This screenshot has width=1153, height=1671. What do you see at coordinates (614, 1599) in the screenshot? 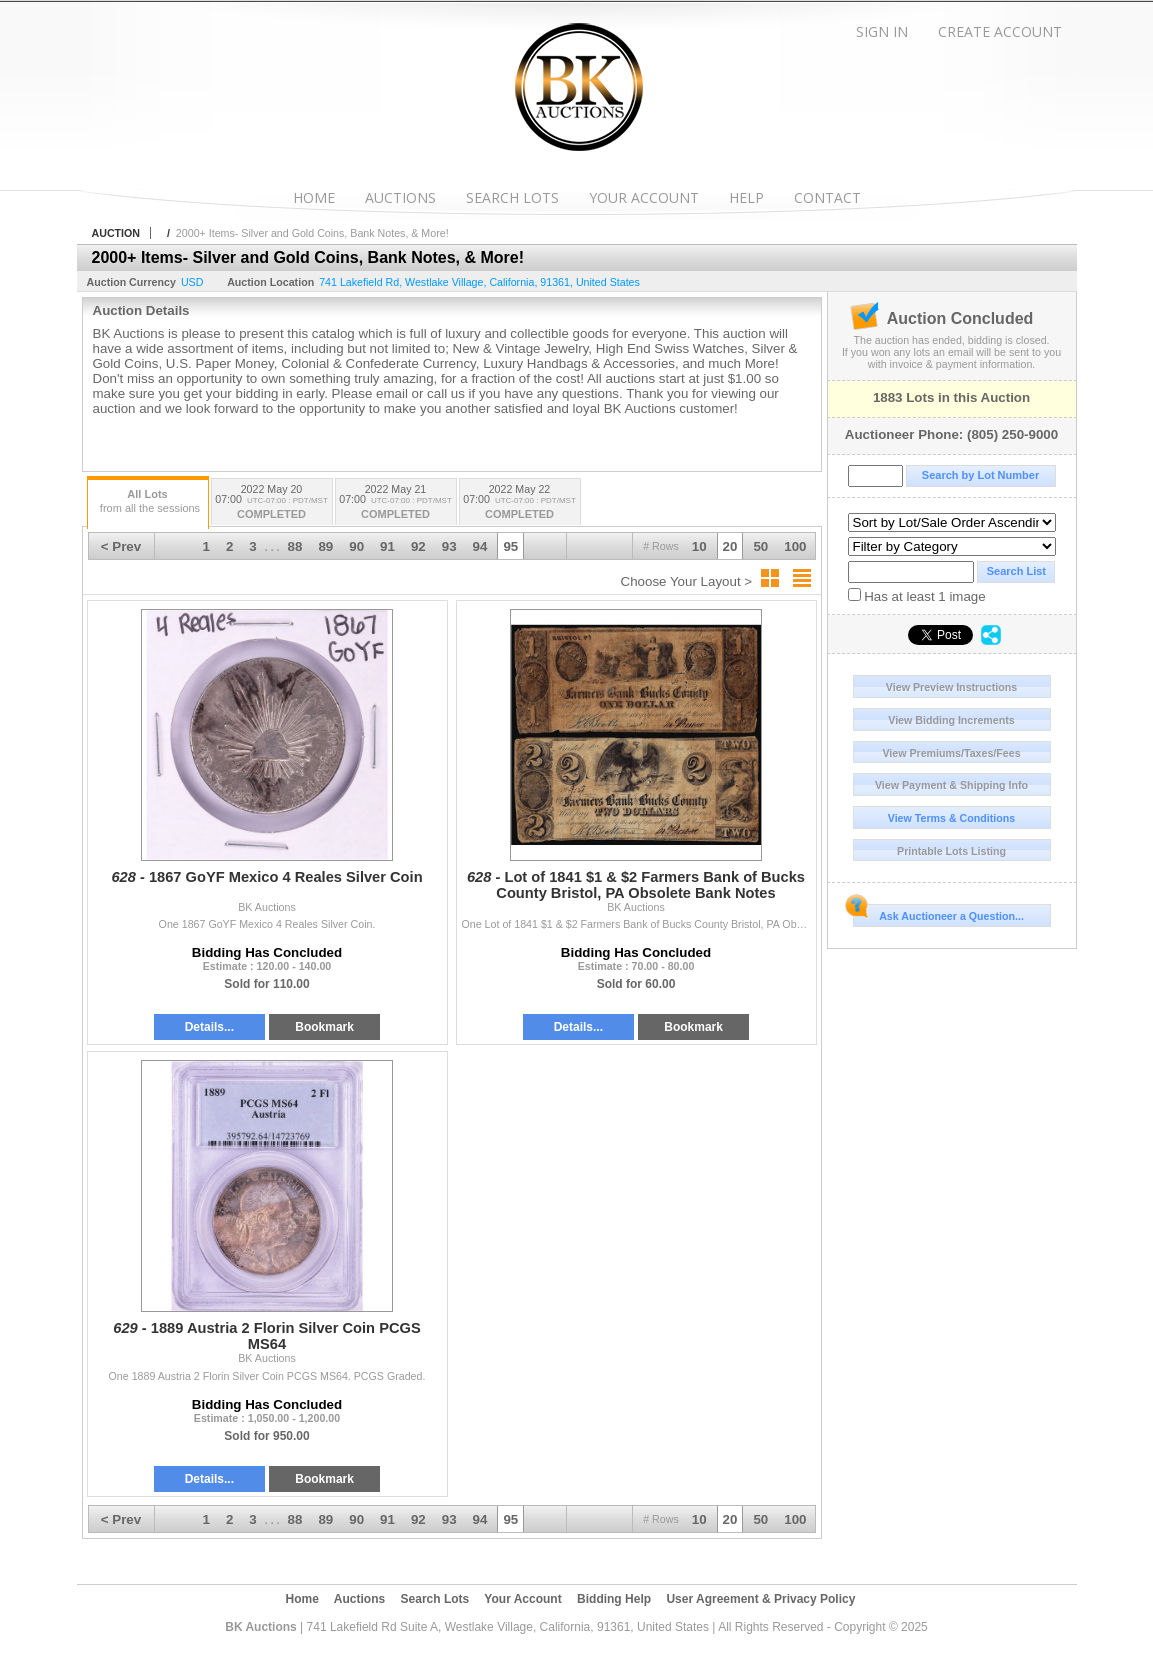
I see `Bidding Help` at bounding box center [614, 1599].